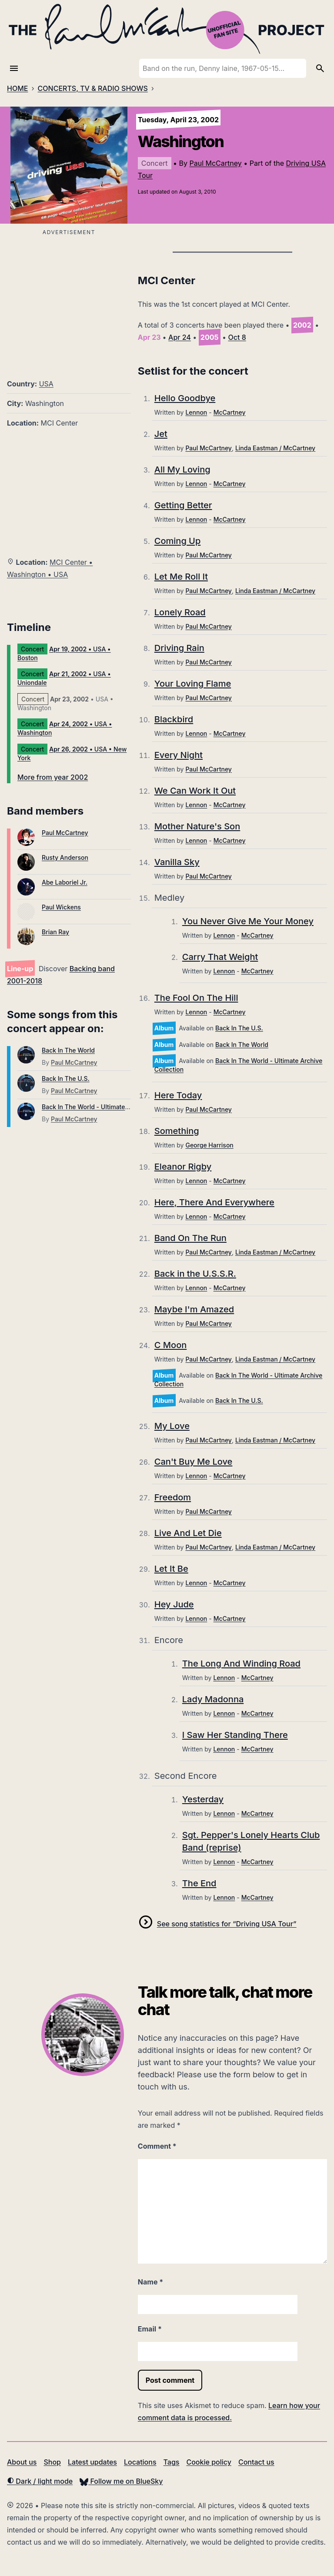 The image size is (334, 2576). What do you see at coordinates (182, 469) in the screenshot?
I see `All My Loving` at bounding box center [182, 469].